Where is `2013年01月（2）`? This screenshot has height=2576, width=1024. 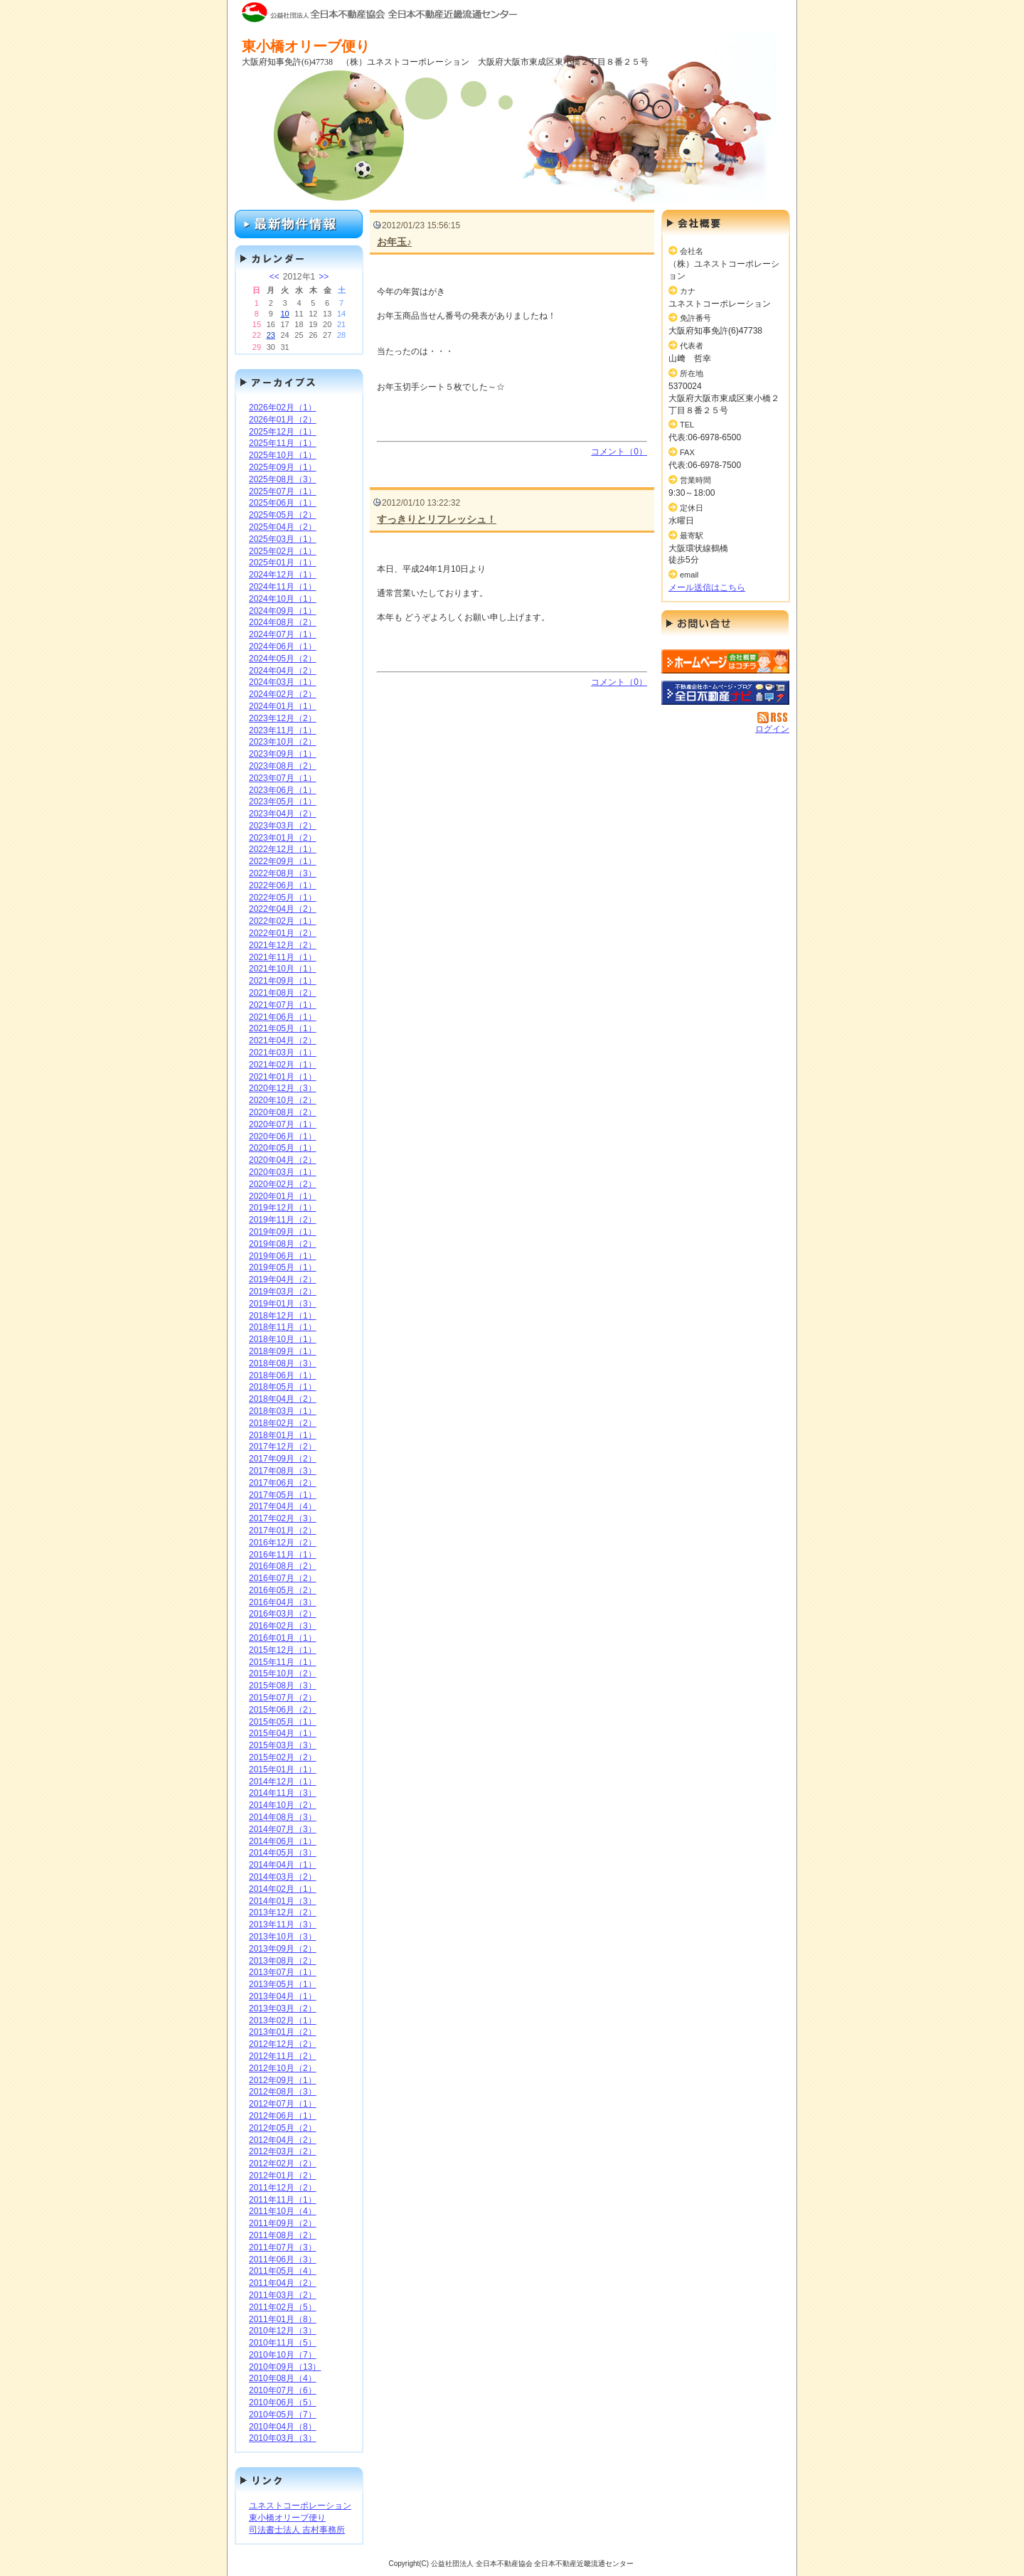
2013年01月（2） is located at coordinates (282, 2032).